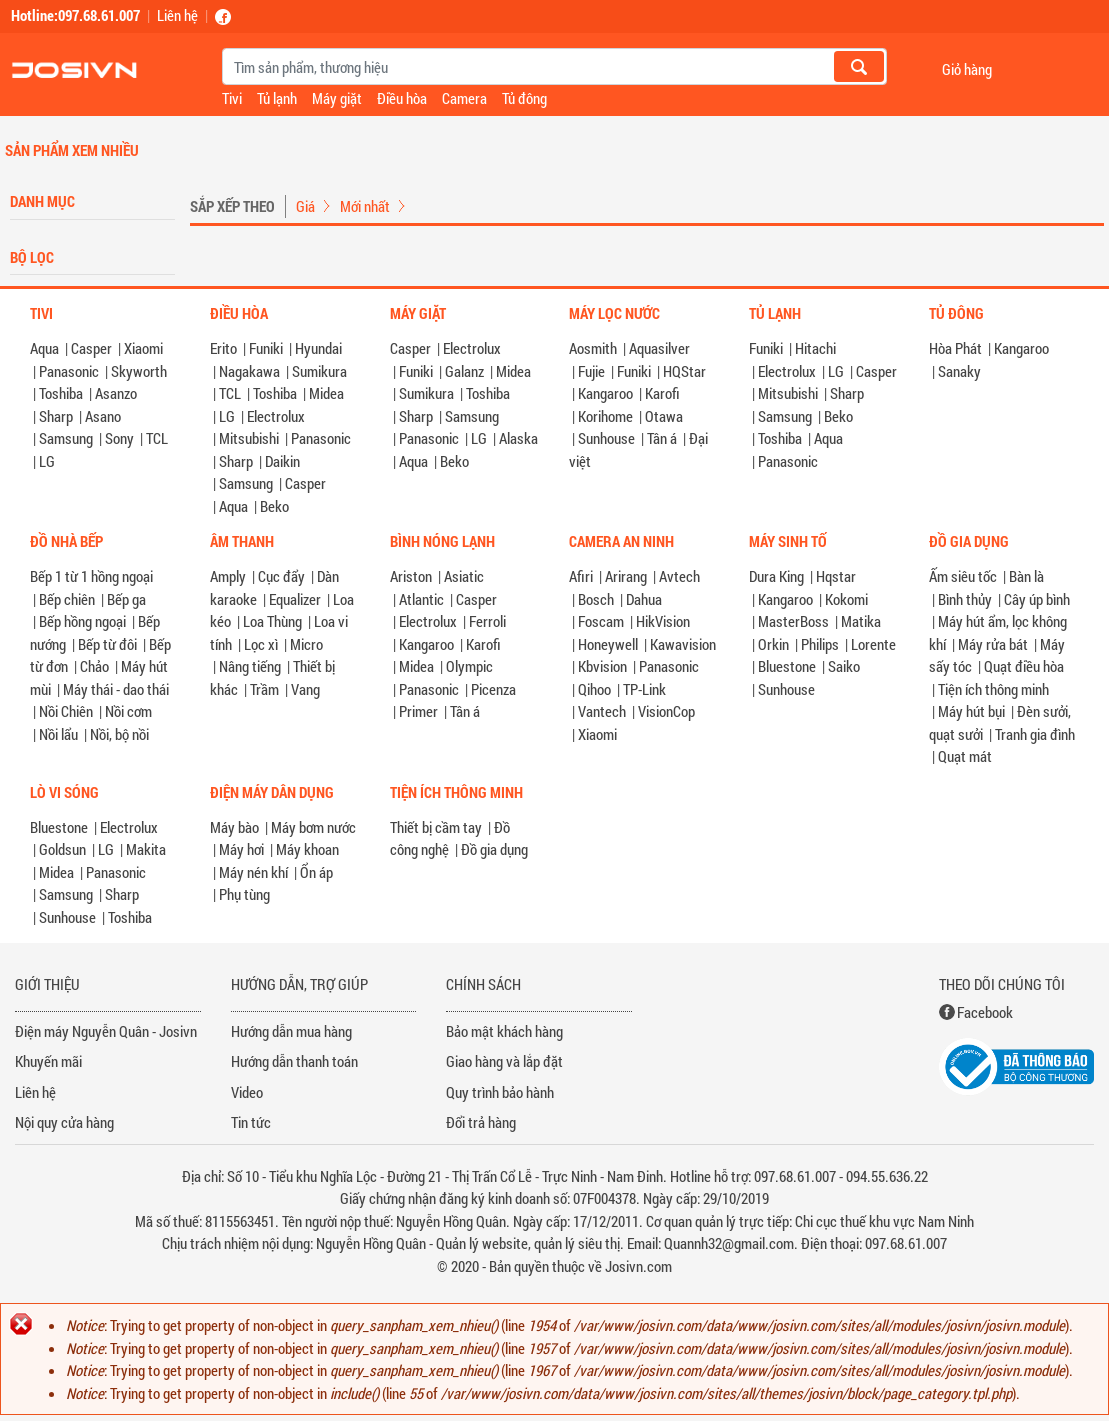 The width and height of the screenshot is (1109, 1421). What do you see at coordinates (47, 461) in the screenshot?
I see `LG` at bounding box center [47, 461].